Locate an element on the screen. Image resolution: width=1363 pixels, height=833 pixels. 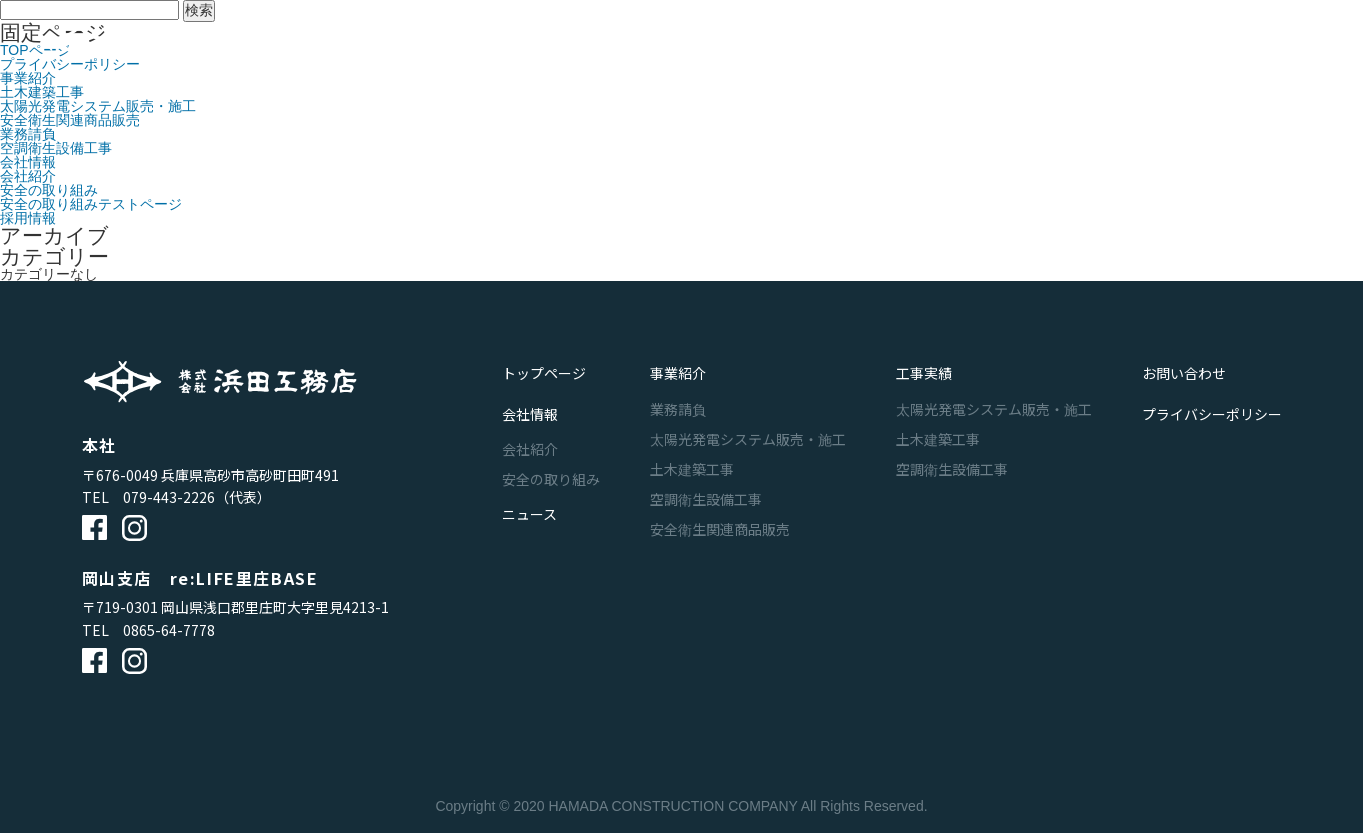
採用サイト is located at coordinates (1233, 45).